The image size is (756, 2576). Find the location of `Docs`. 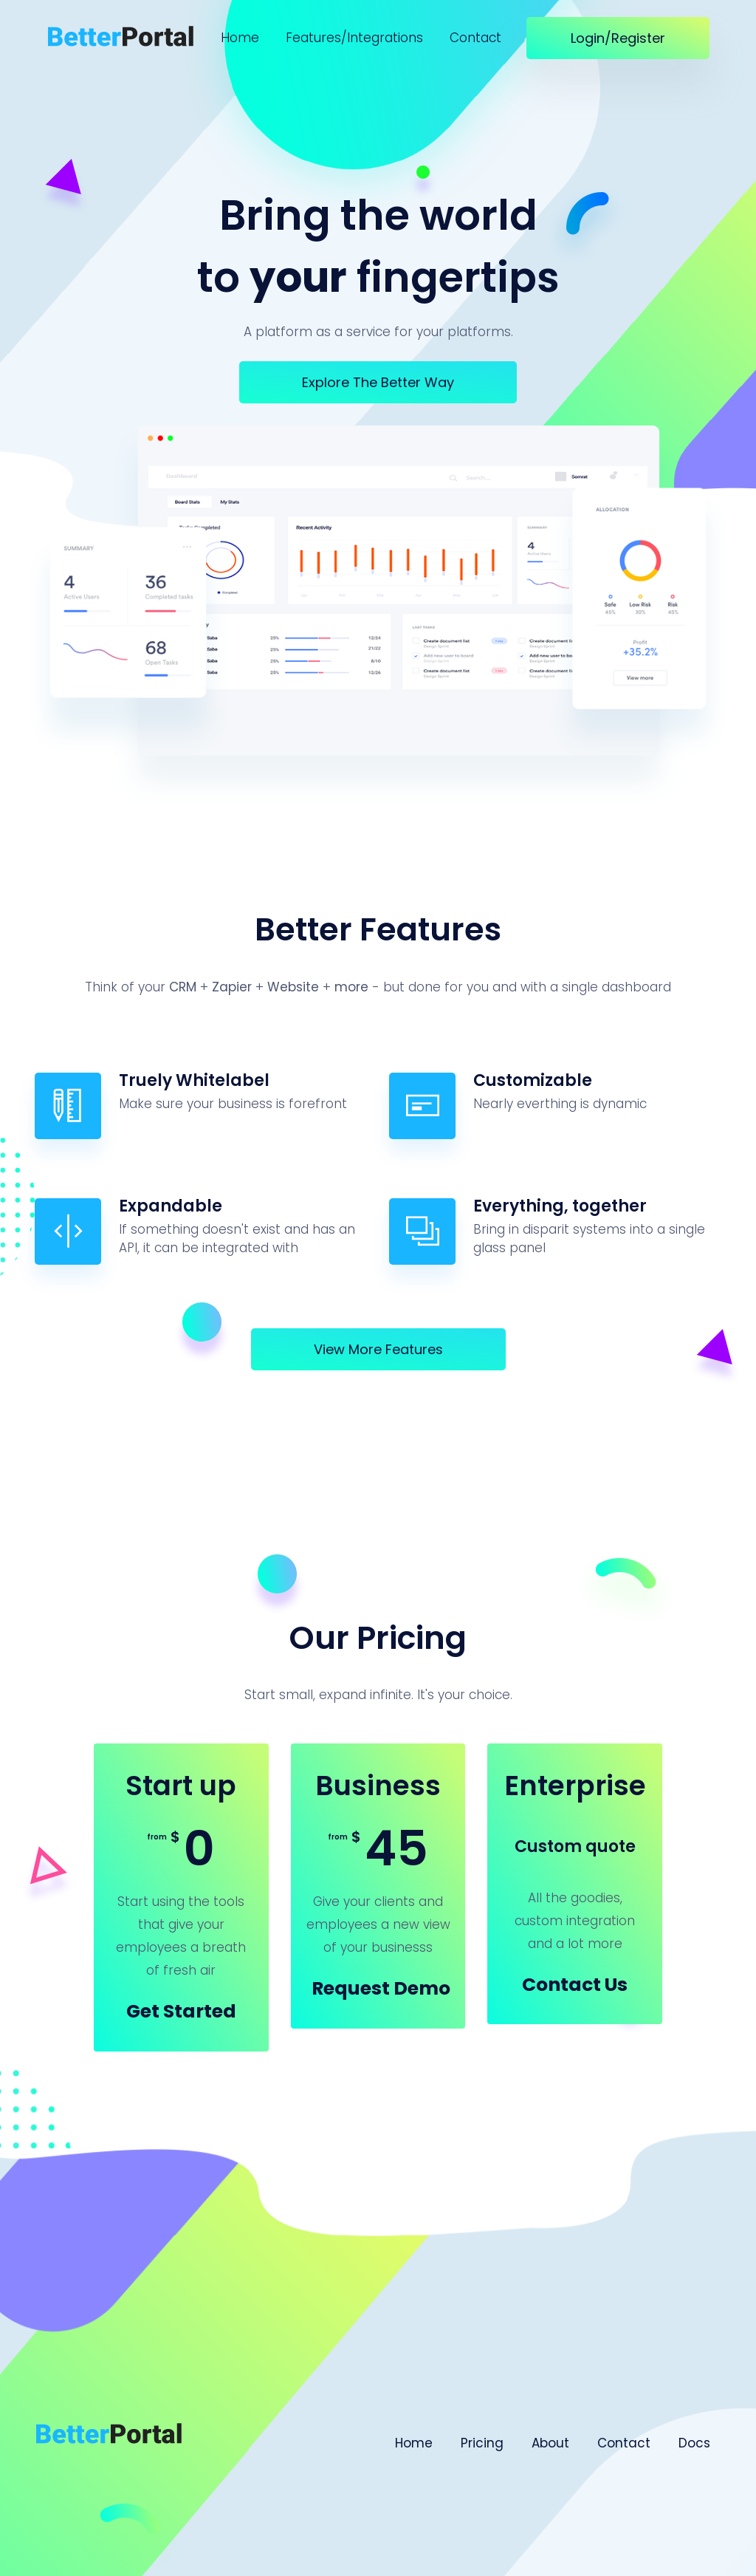

Docs is located at coordinates (694, 2443).